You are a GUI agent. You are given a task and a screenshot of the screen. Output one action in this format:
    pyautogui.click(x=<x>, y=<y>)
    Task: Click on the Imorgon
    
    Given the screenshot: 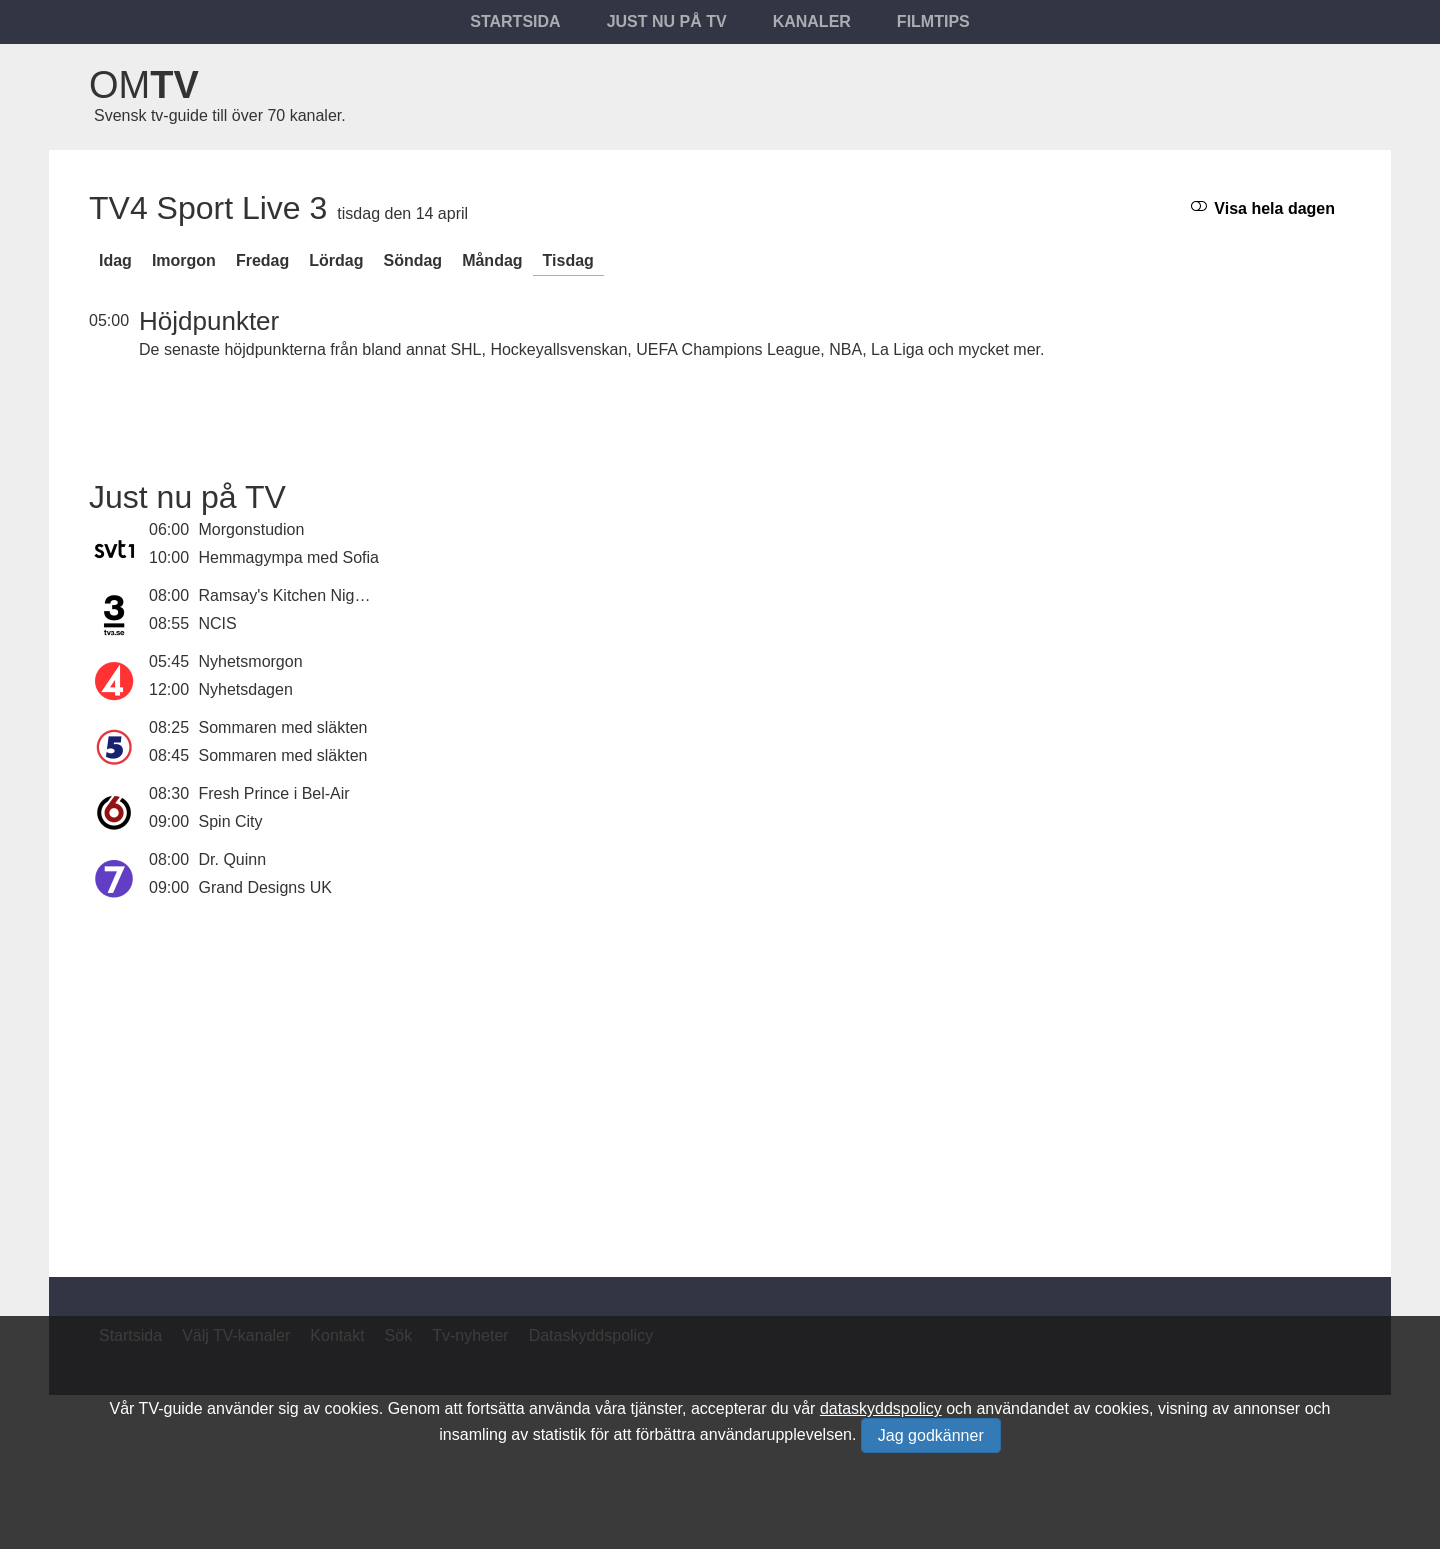 What is the action you would take?
    pyautogui.click(x=184, y=260)
    